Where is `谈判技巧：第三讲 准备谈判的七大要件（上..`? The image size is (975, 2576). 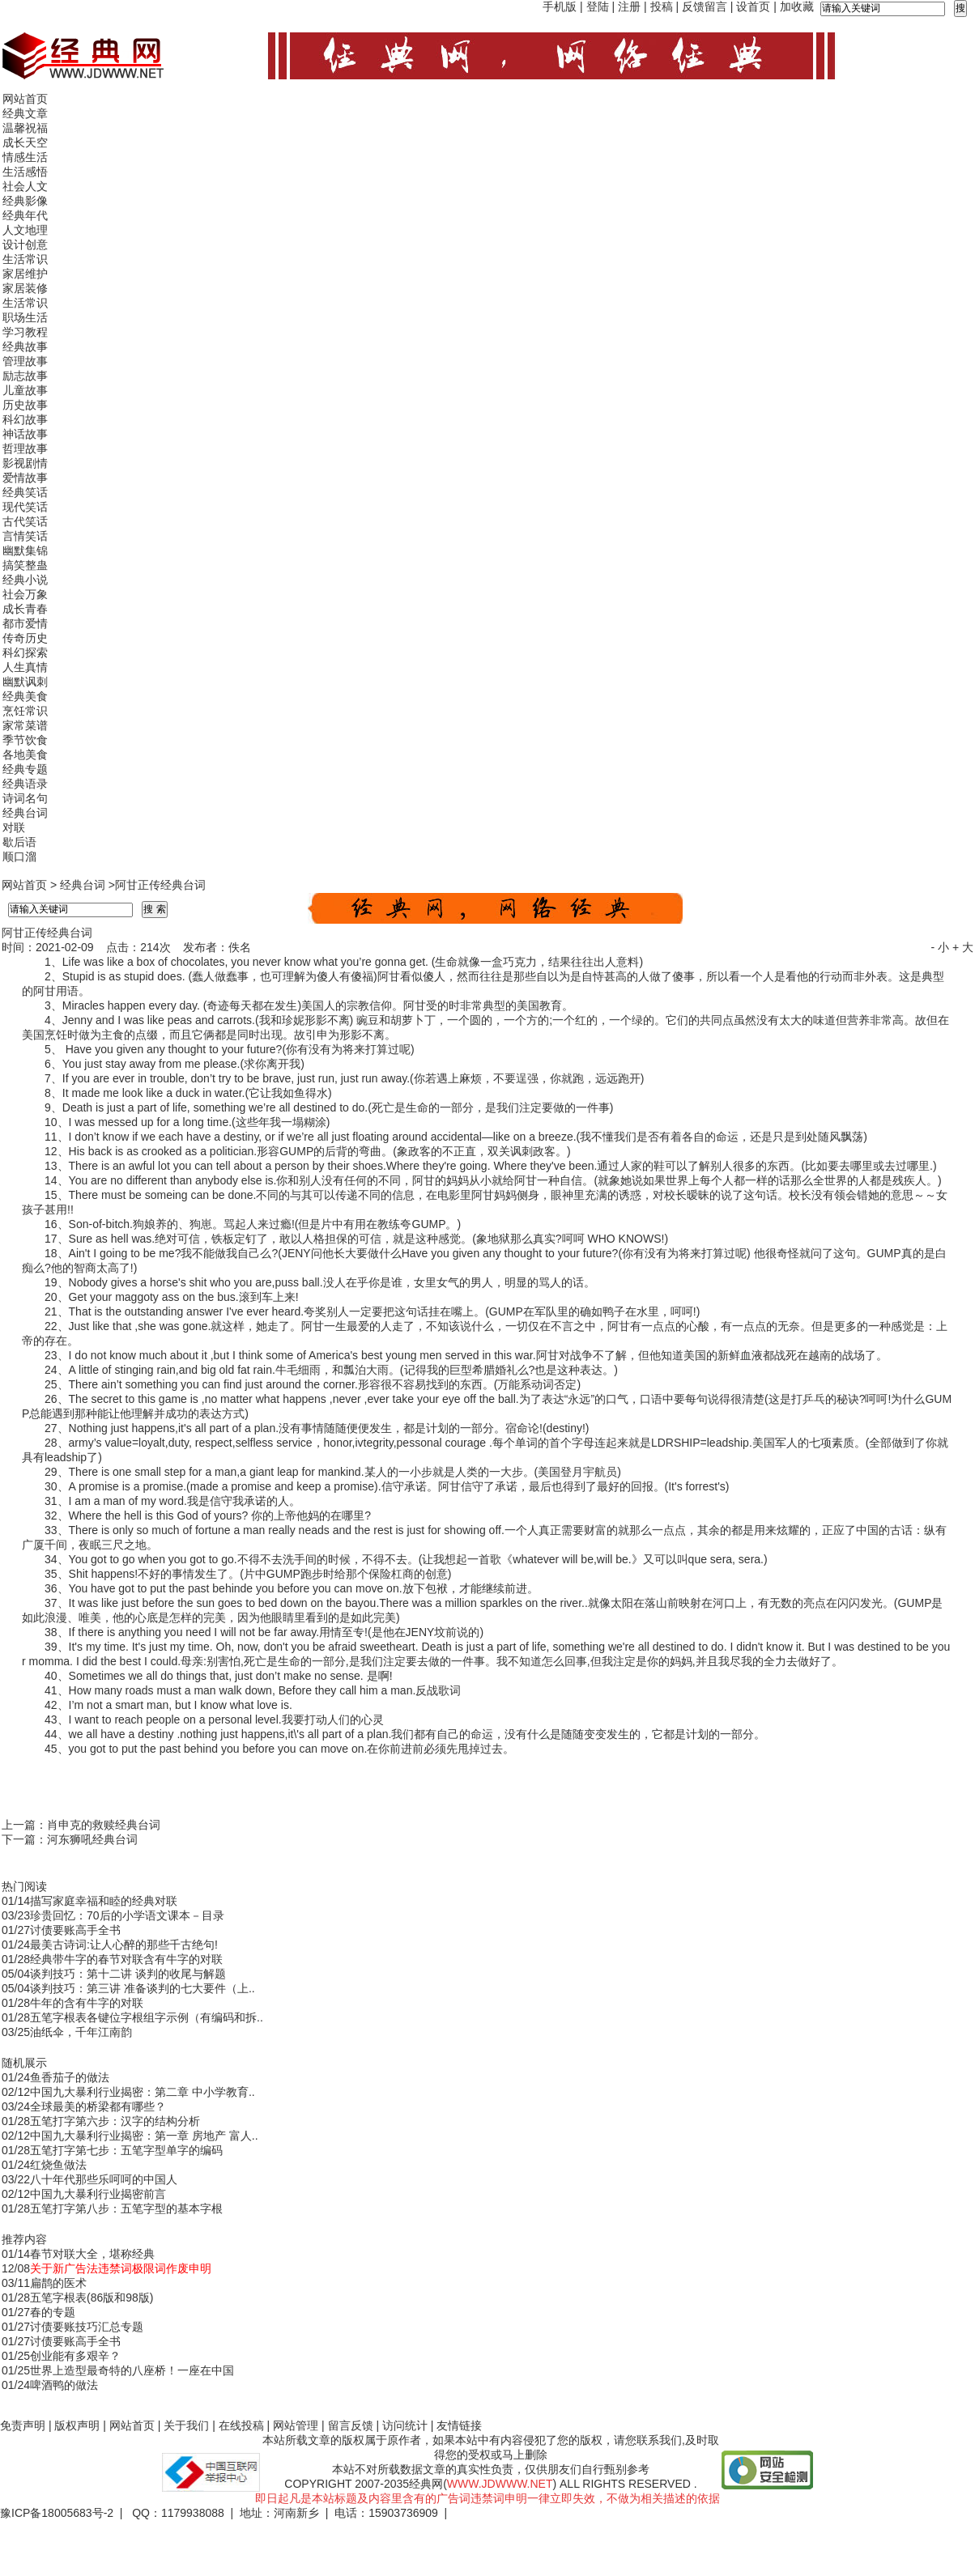
谈判技巧：第三讲 准备谈判的七大要件（上.. is located at coordinates (142, 1988).